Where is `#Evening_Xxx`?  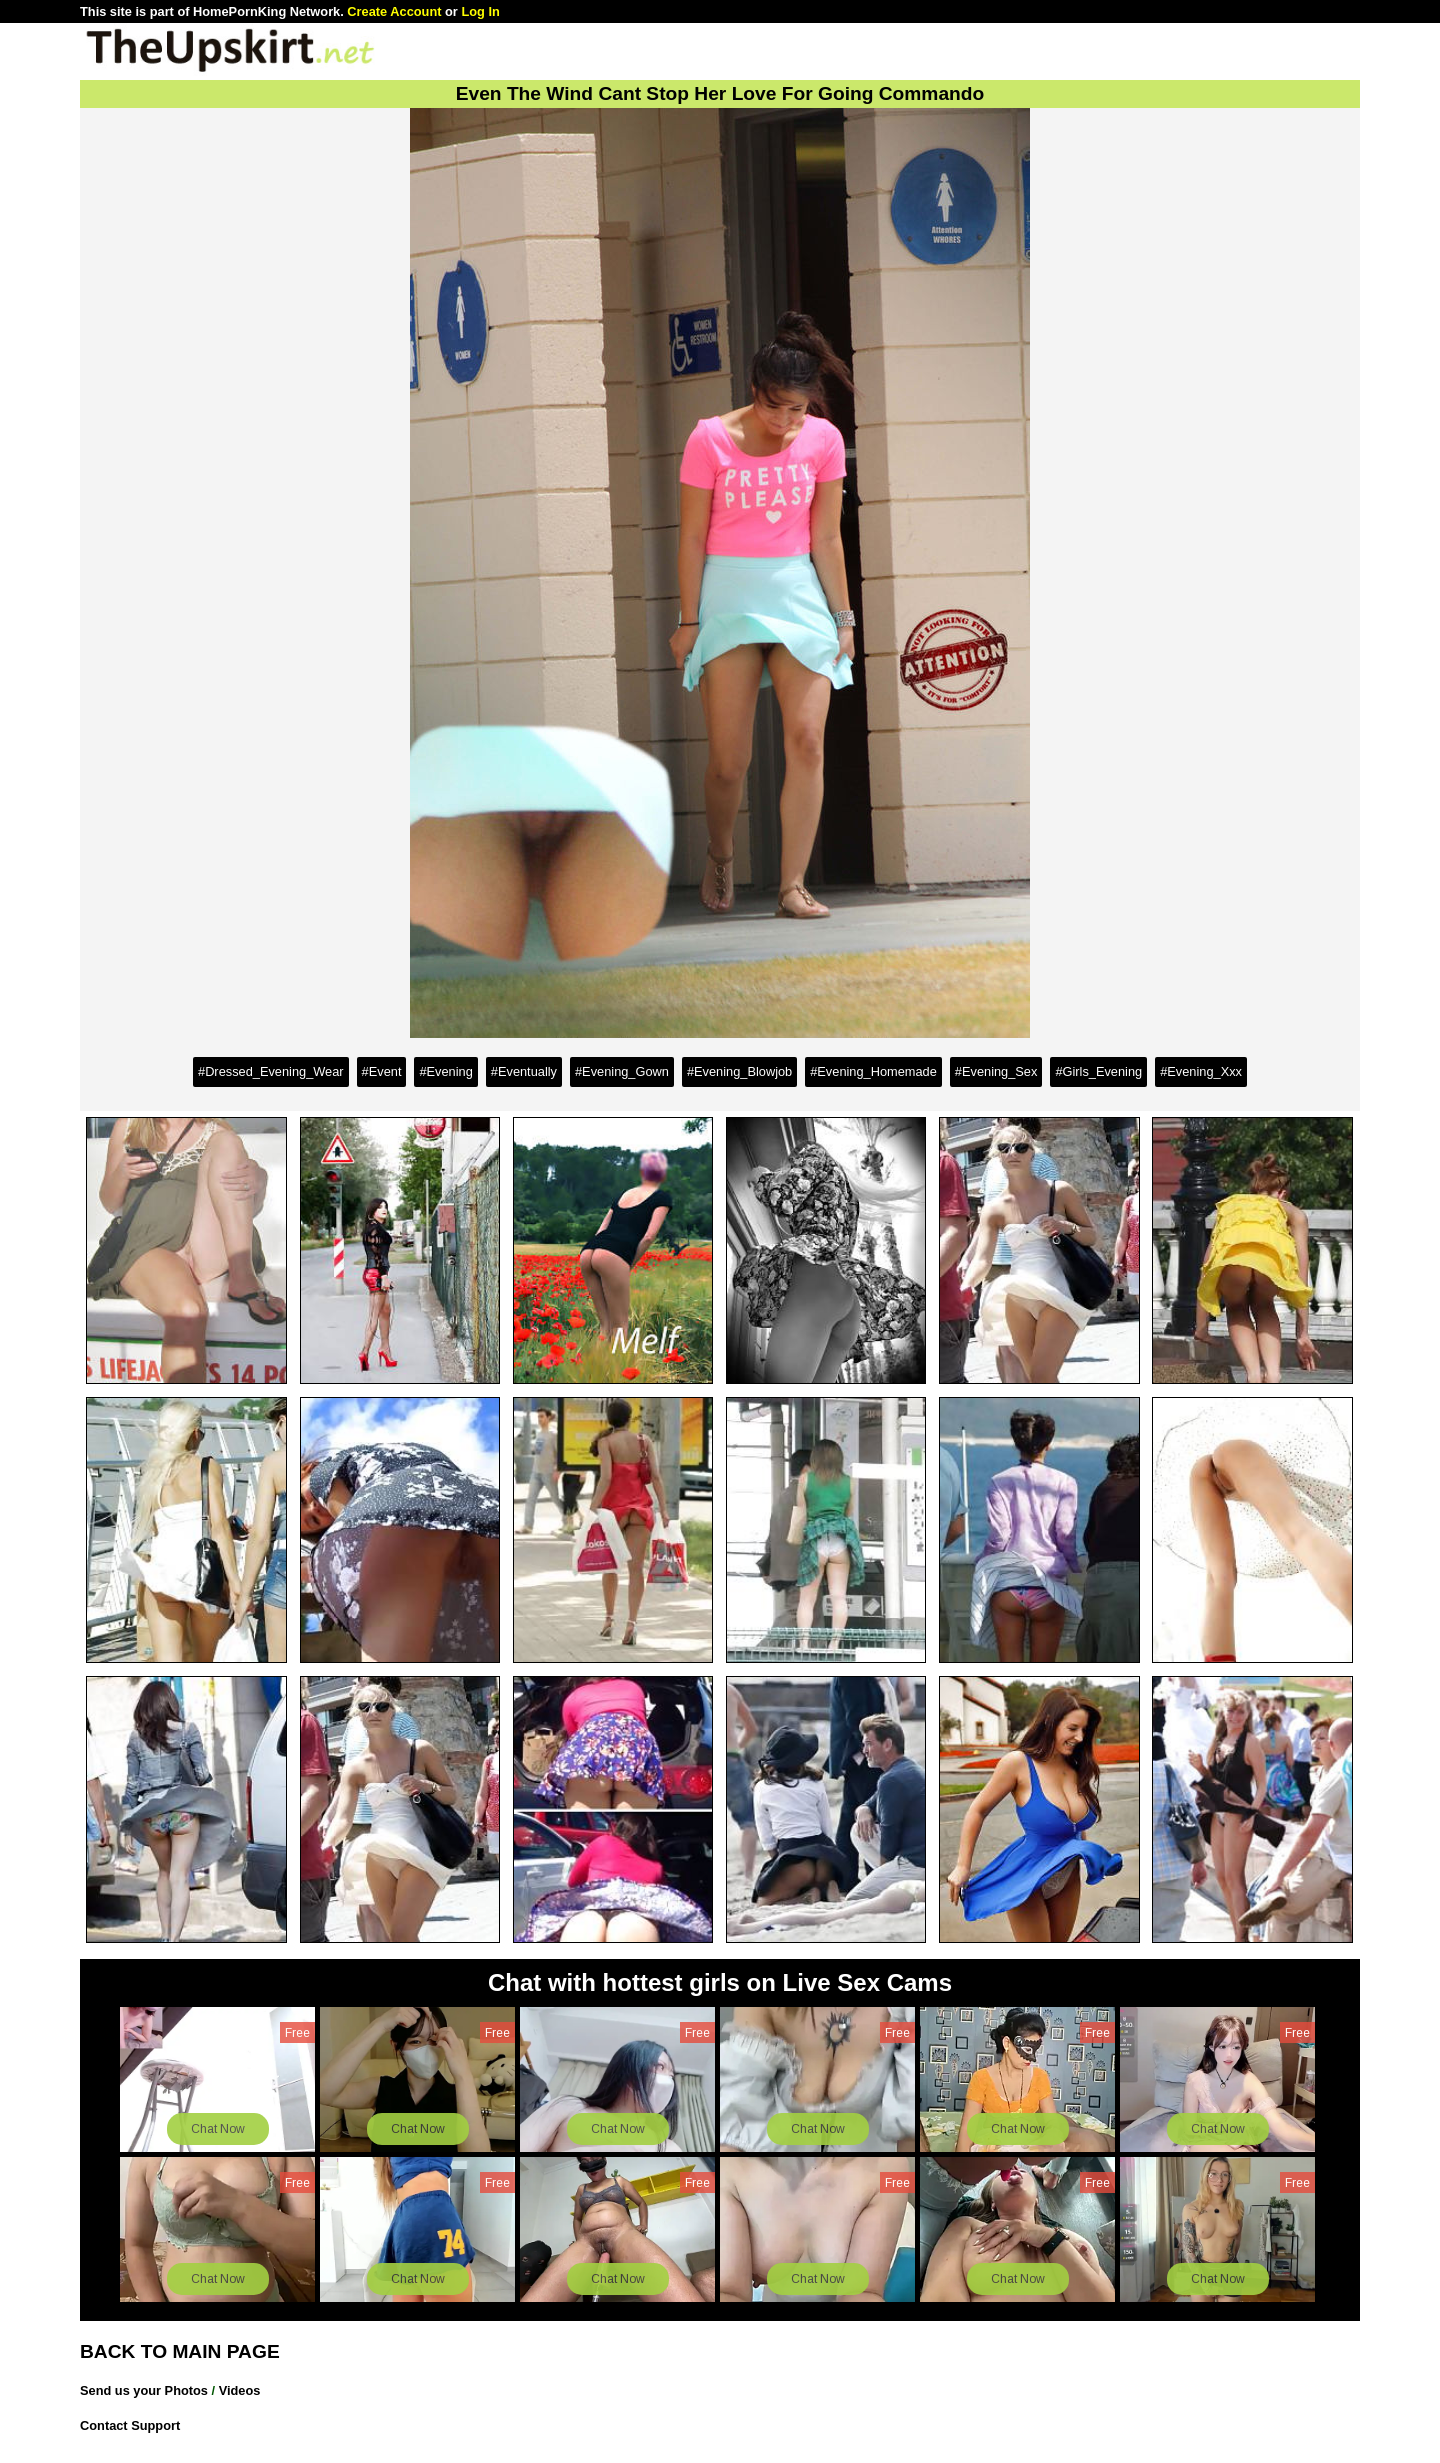 #Evening_Xxx is located at coordinates (1201, 1071).